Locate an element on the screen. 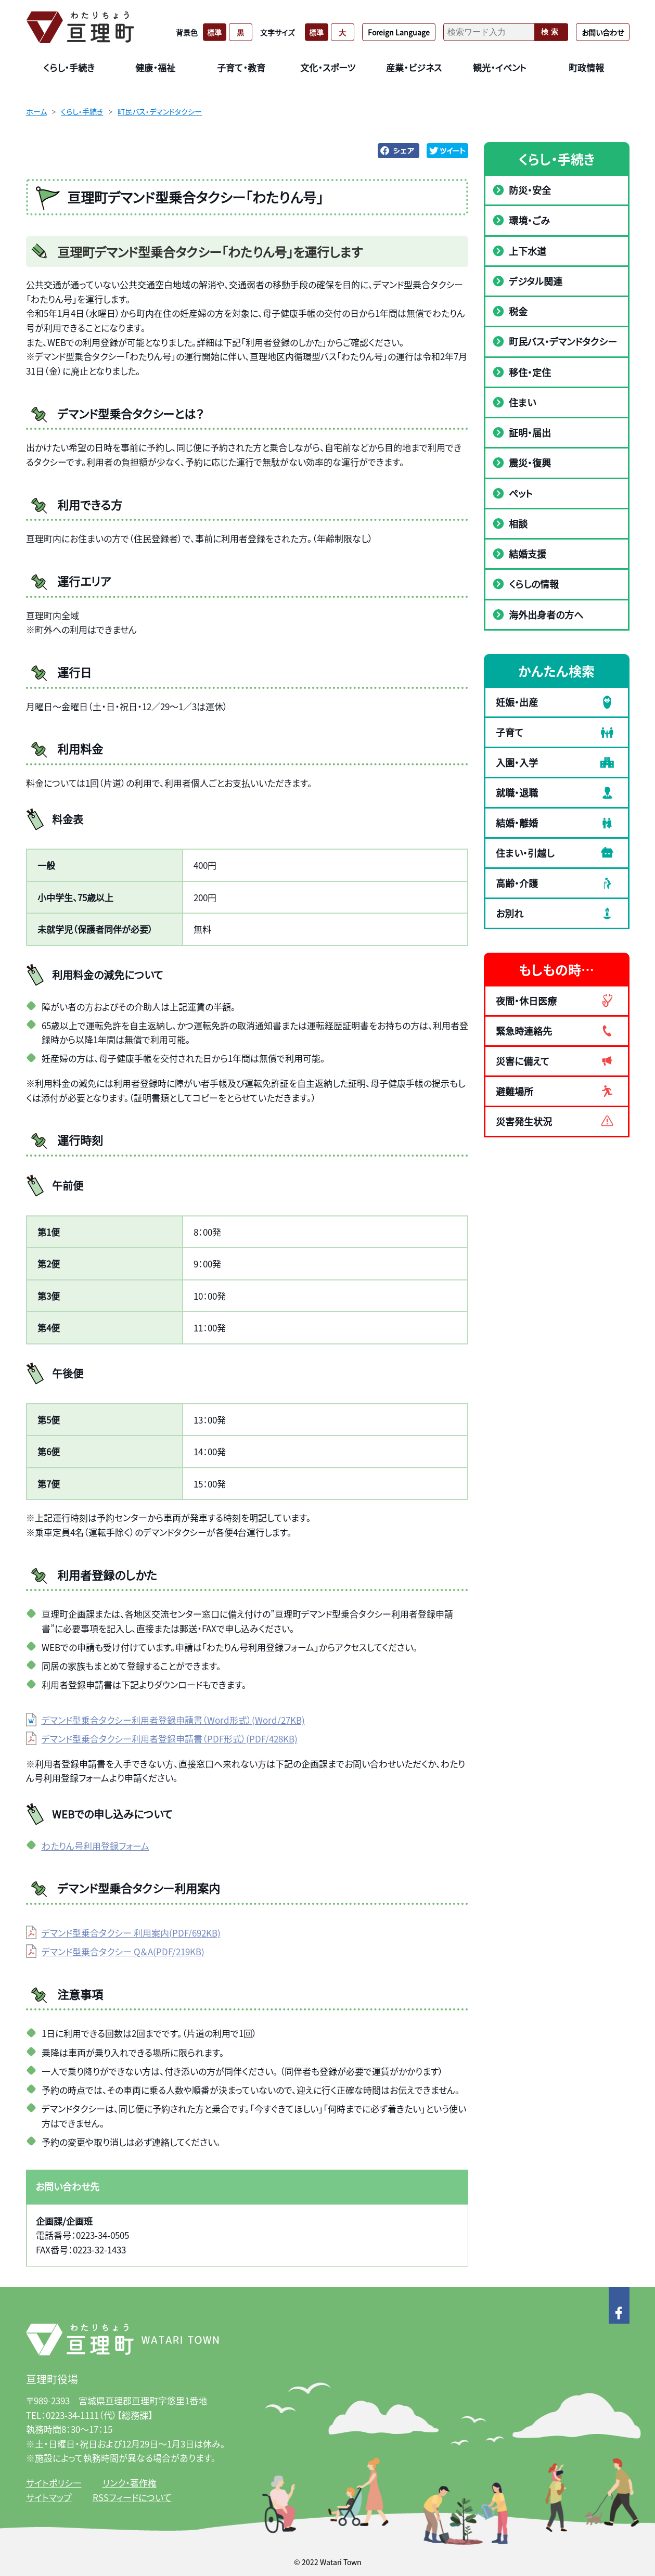 The height and width of the screenshot is (2576, 655). デマンド型乗合タクシー 利用案内(PDF/692KB) is located at coordinates (131, 1932).